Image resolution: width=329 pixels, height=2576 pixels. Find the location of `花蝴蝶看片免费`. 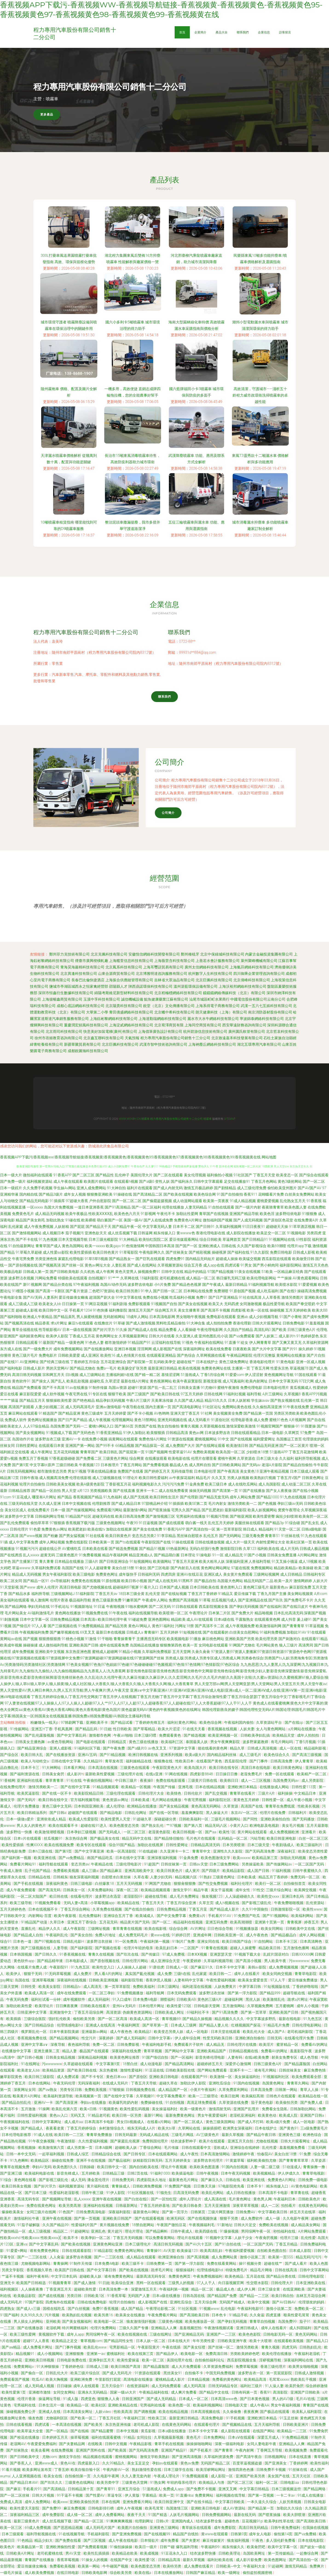

花蝴蝶看片免费 is located at coordinates (271, 1194).